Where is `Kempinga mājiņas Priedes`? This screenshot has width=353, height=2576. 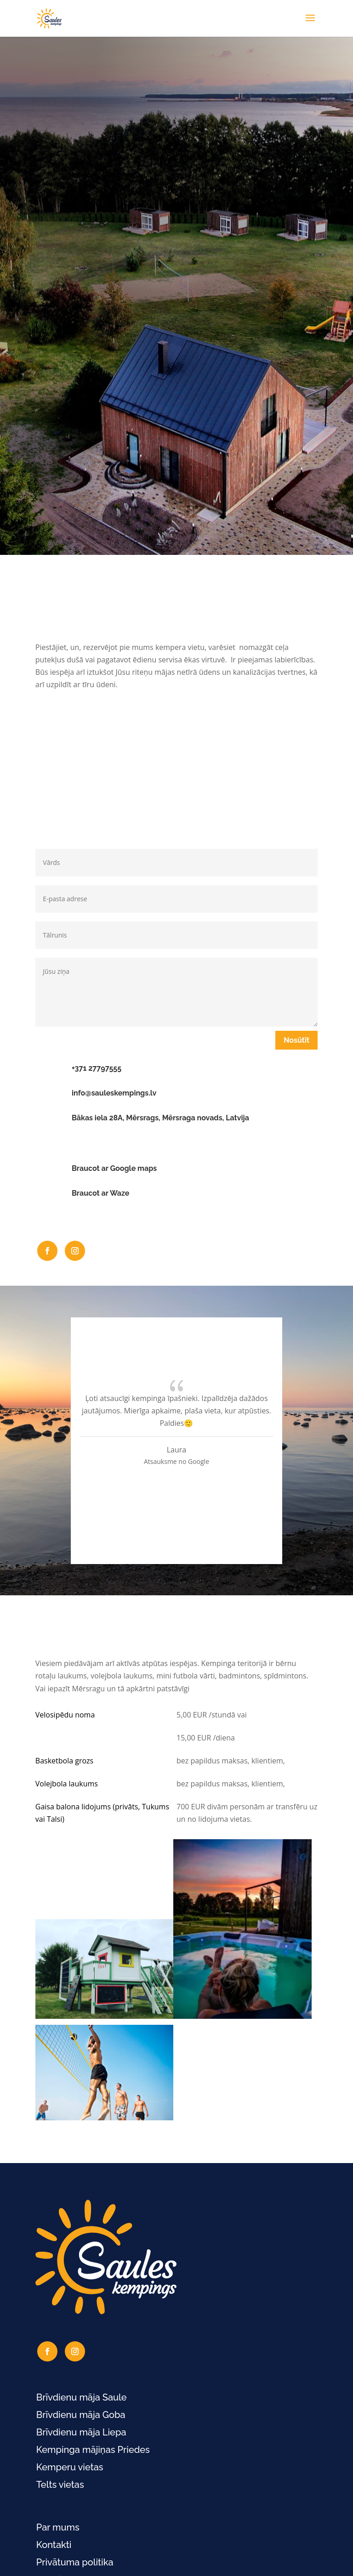 Kempinga mājiņas Priedes is located at coordinates (93, 2449).